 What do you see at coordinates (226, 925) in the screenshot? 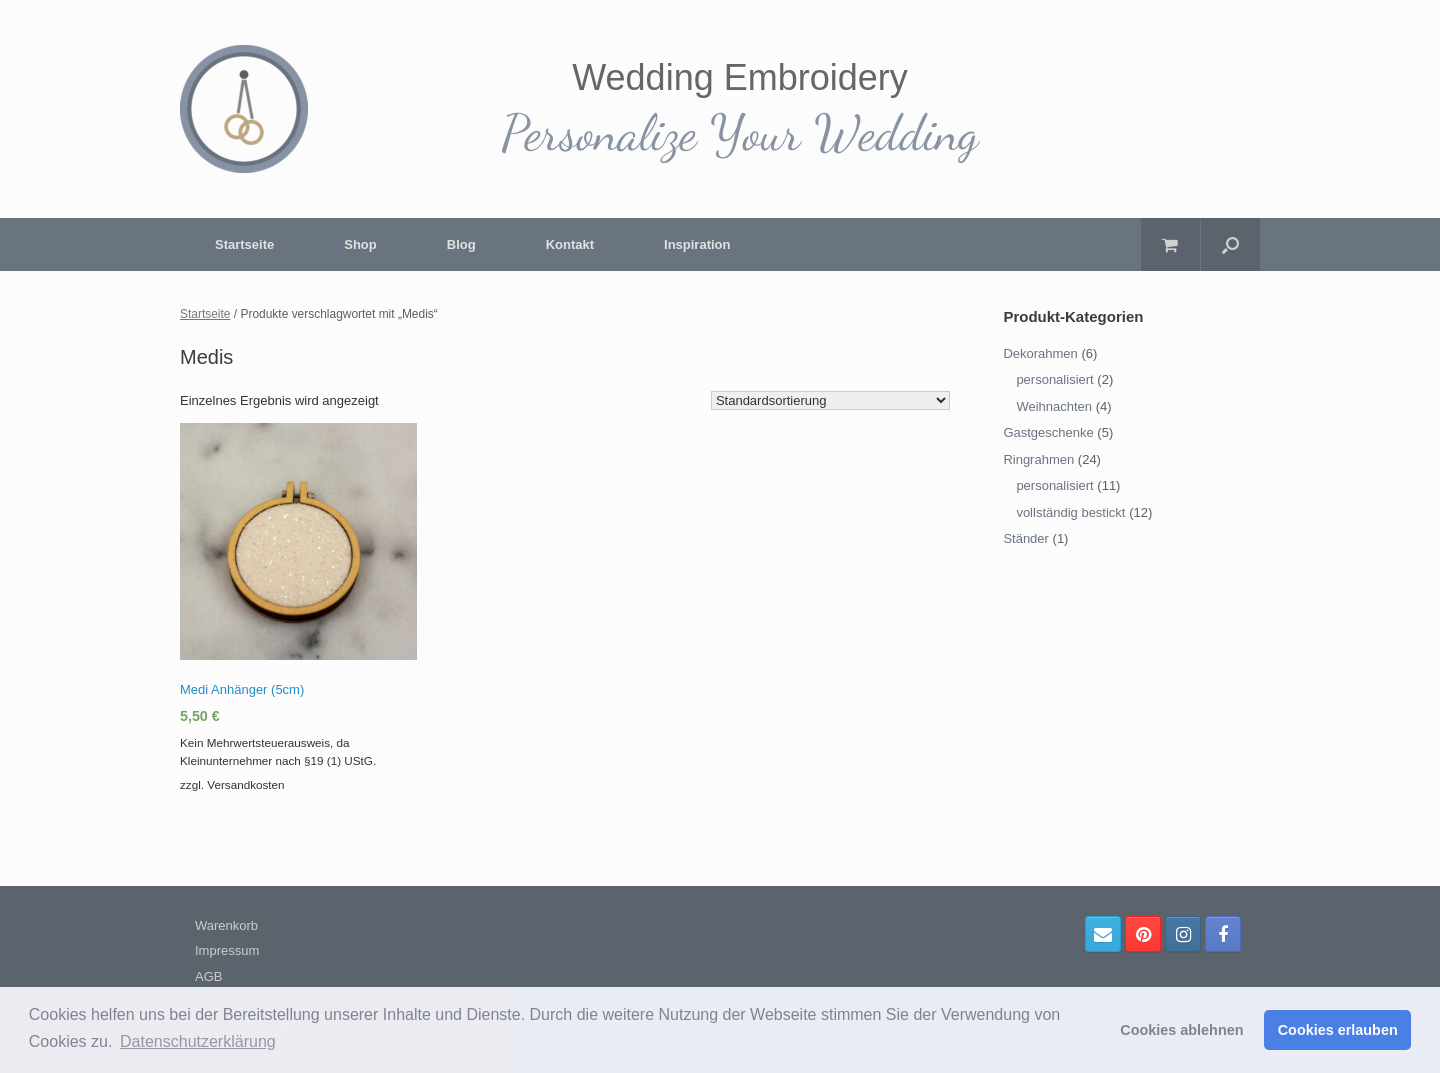
I see `Warenkorb` at bounding box center [226, 925].